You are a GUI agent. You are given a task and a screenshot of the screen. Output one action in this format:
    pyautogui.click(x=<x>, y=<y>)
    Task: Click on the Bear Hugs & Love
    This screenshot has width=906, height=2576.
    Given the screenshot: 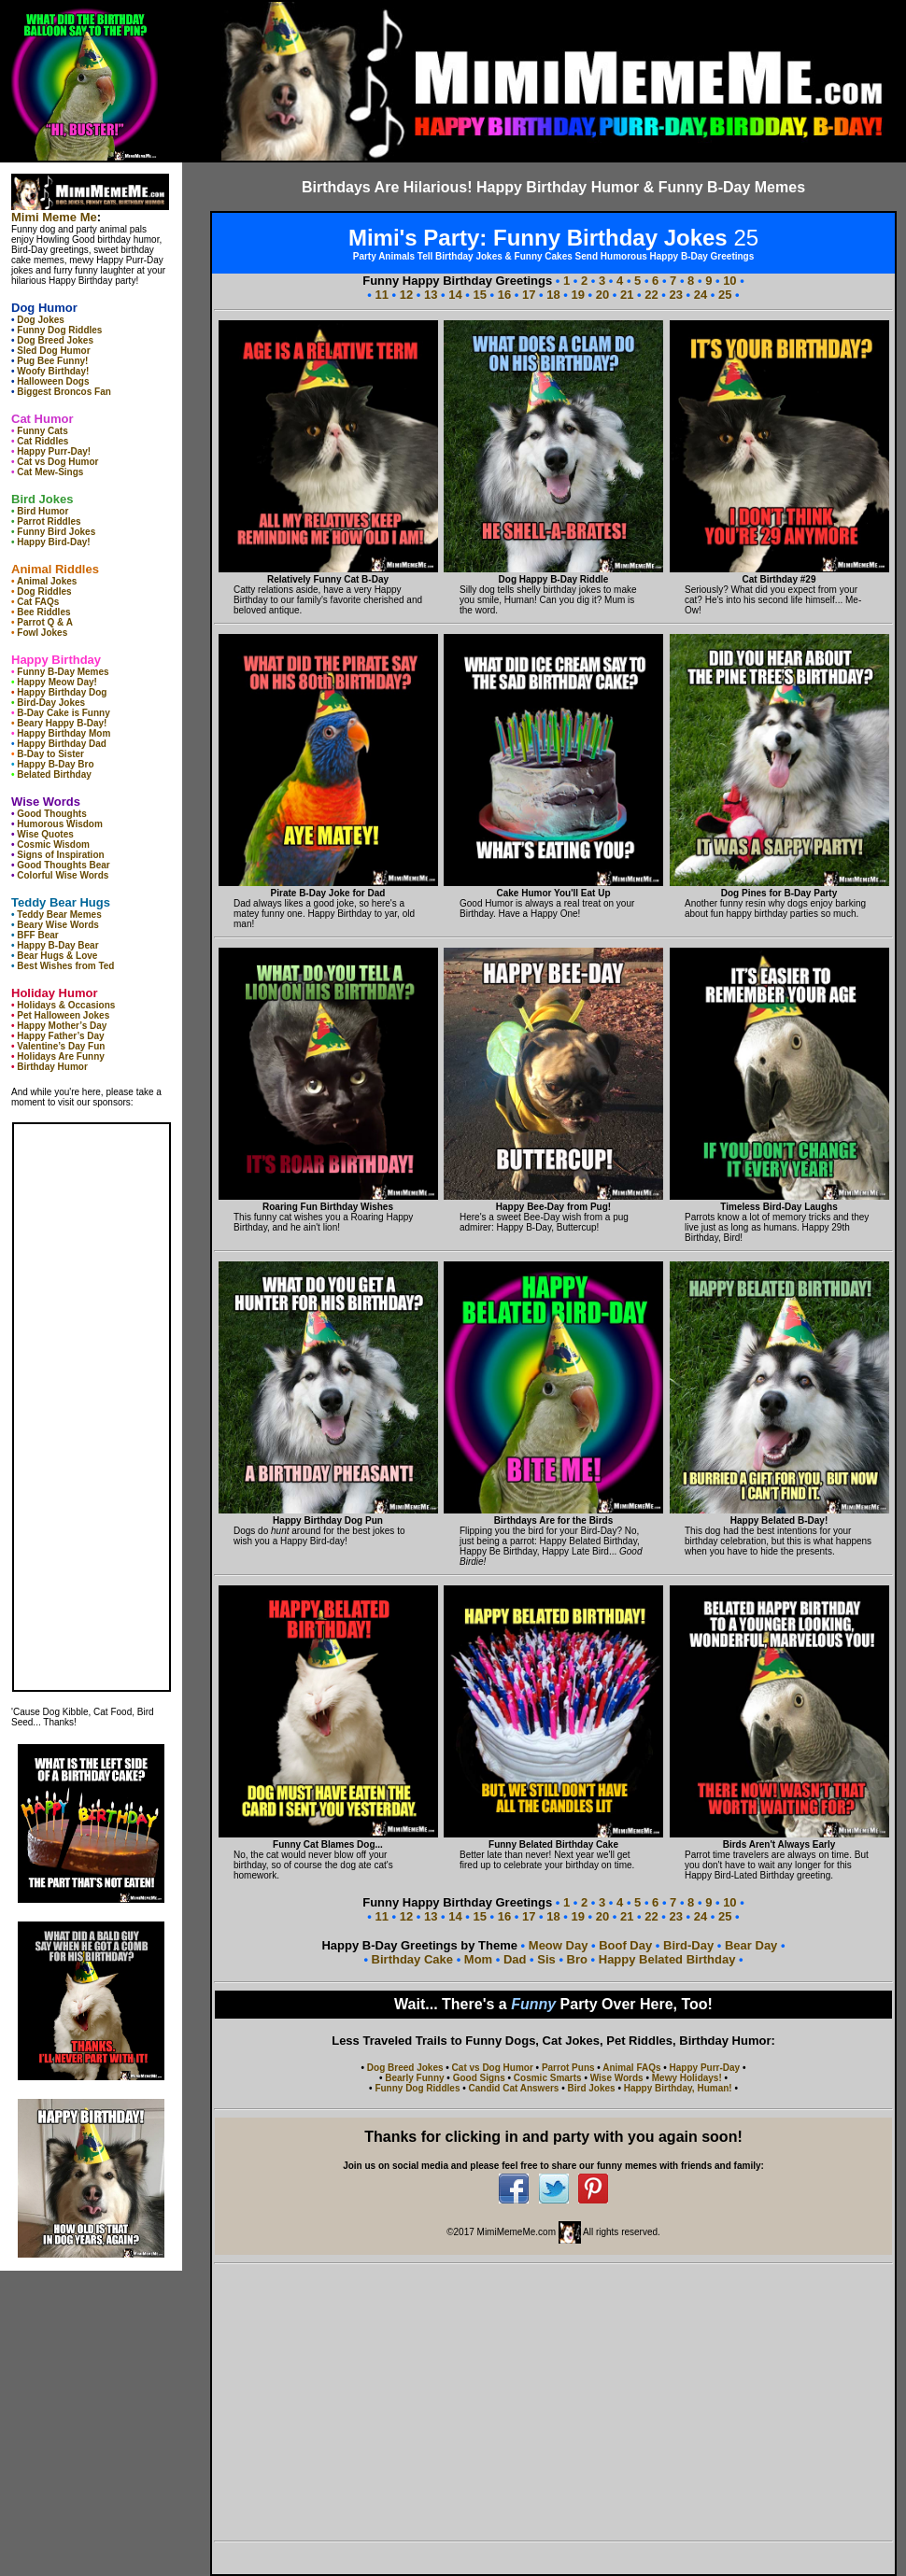 What is the action you would take?
    pyautogui.click(x=57, y=955)
    